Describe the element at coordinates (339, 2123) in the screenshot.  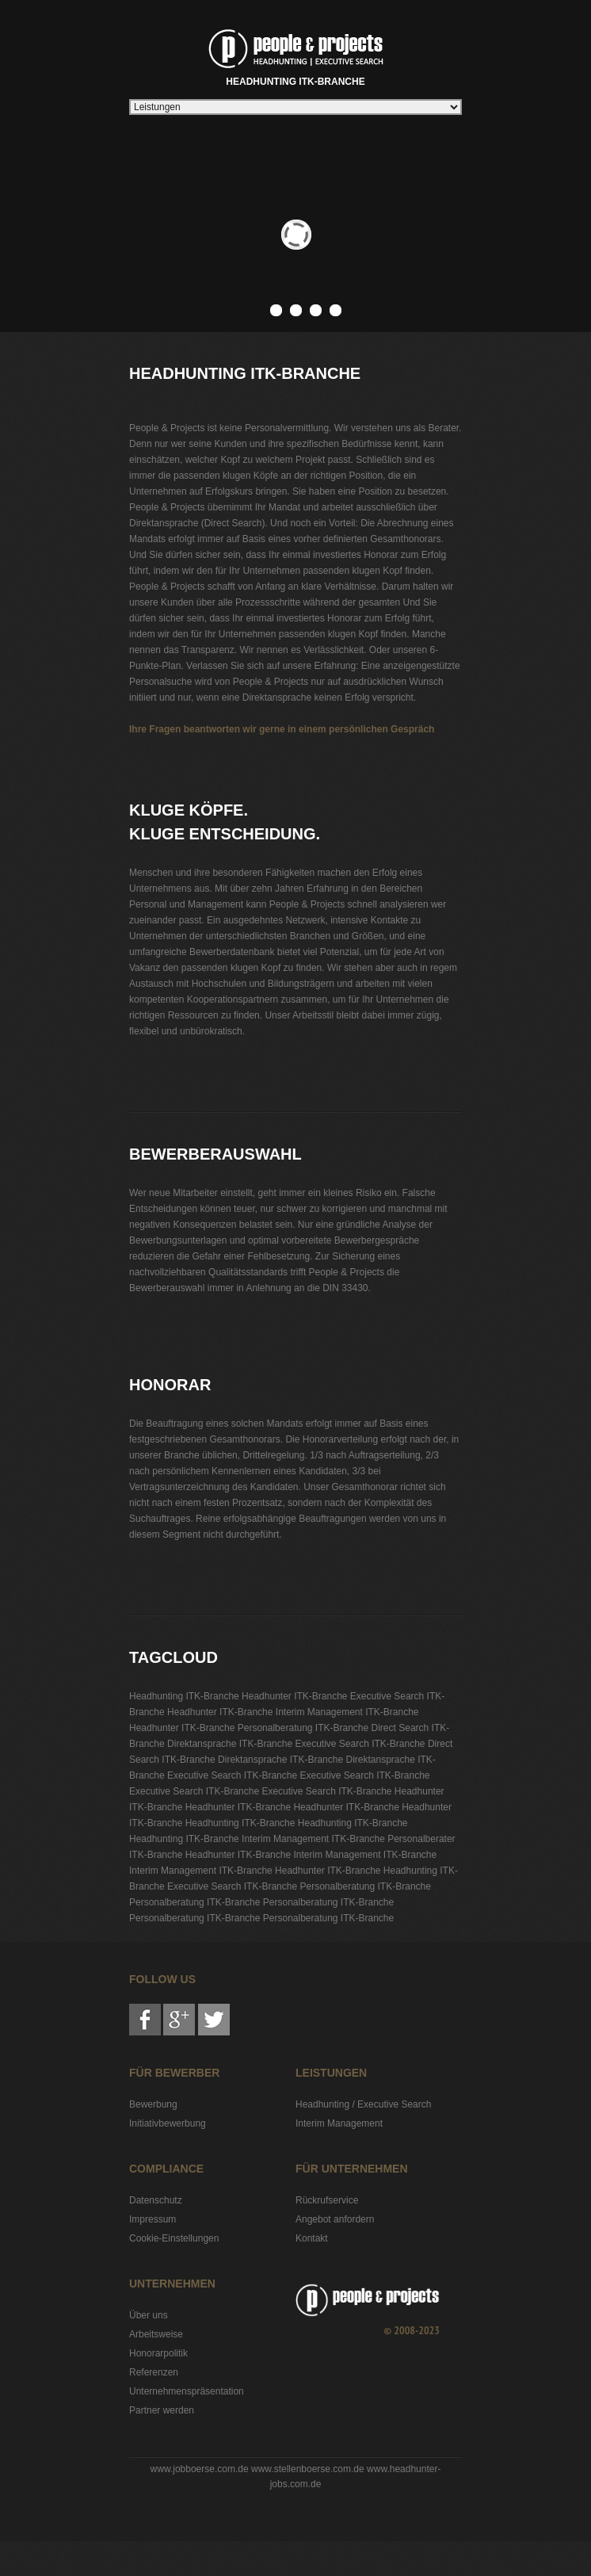
I see `Interim Management` at that location.